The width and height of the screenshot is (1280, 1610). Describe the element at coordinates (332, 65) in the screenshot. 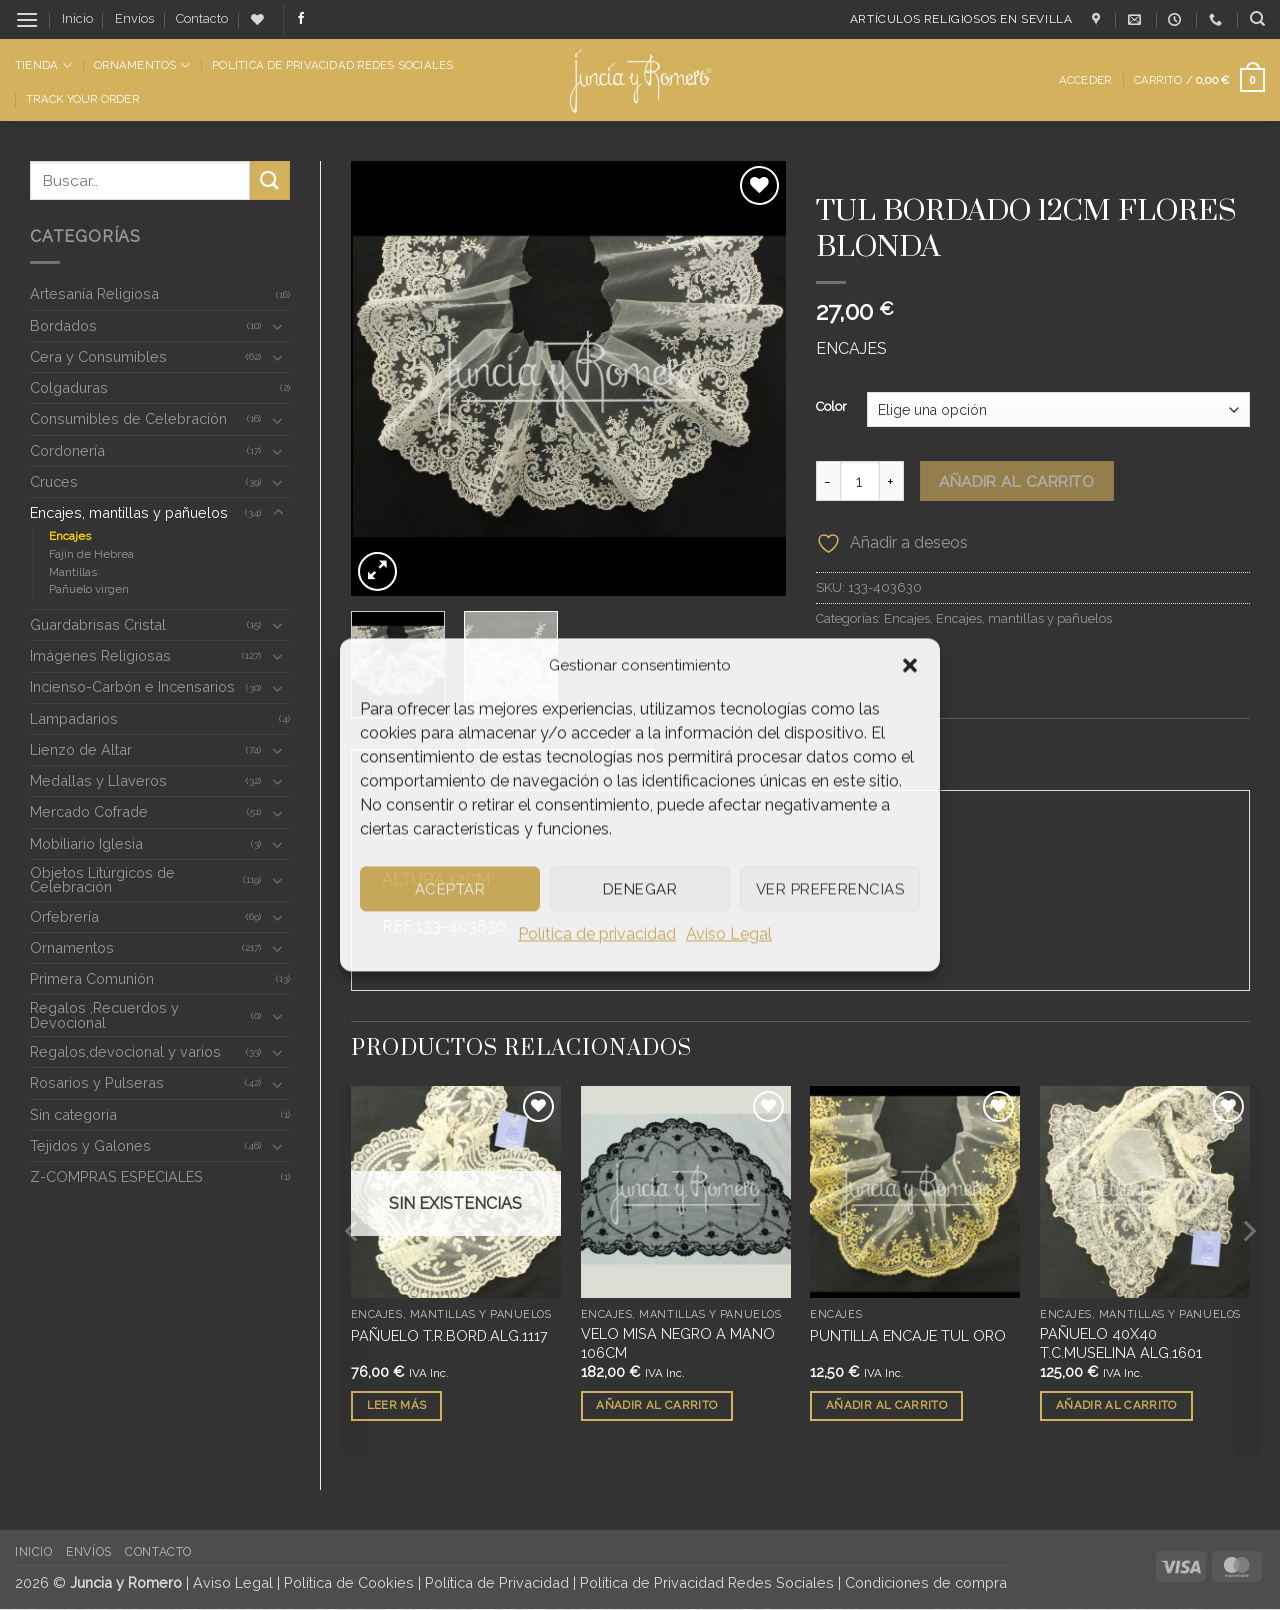

I see `Política de Privacidad Redes Sociales` at that location.